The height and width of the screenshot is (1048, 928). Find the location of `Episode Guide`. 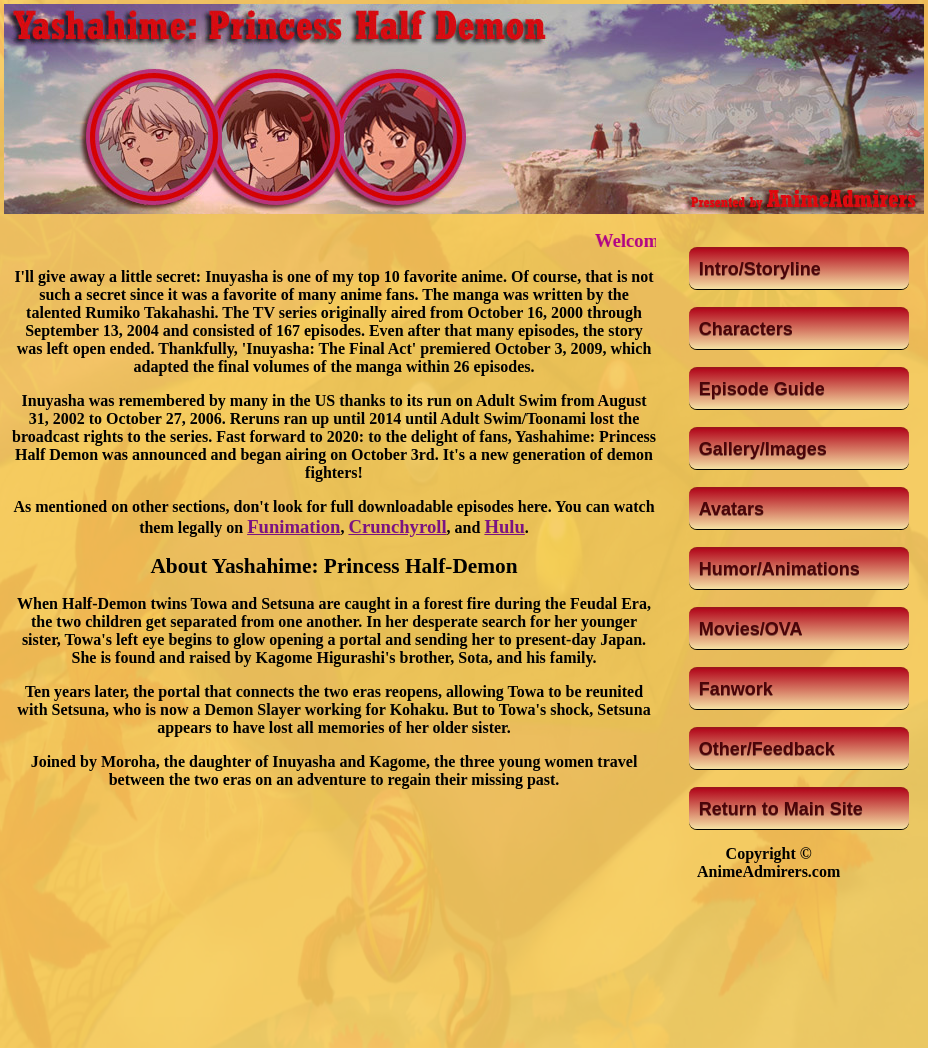

Episode Guide is located at coordinates (762, 389).